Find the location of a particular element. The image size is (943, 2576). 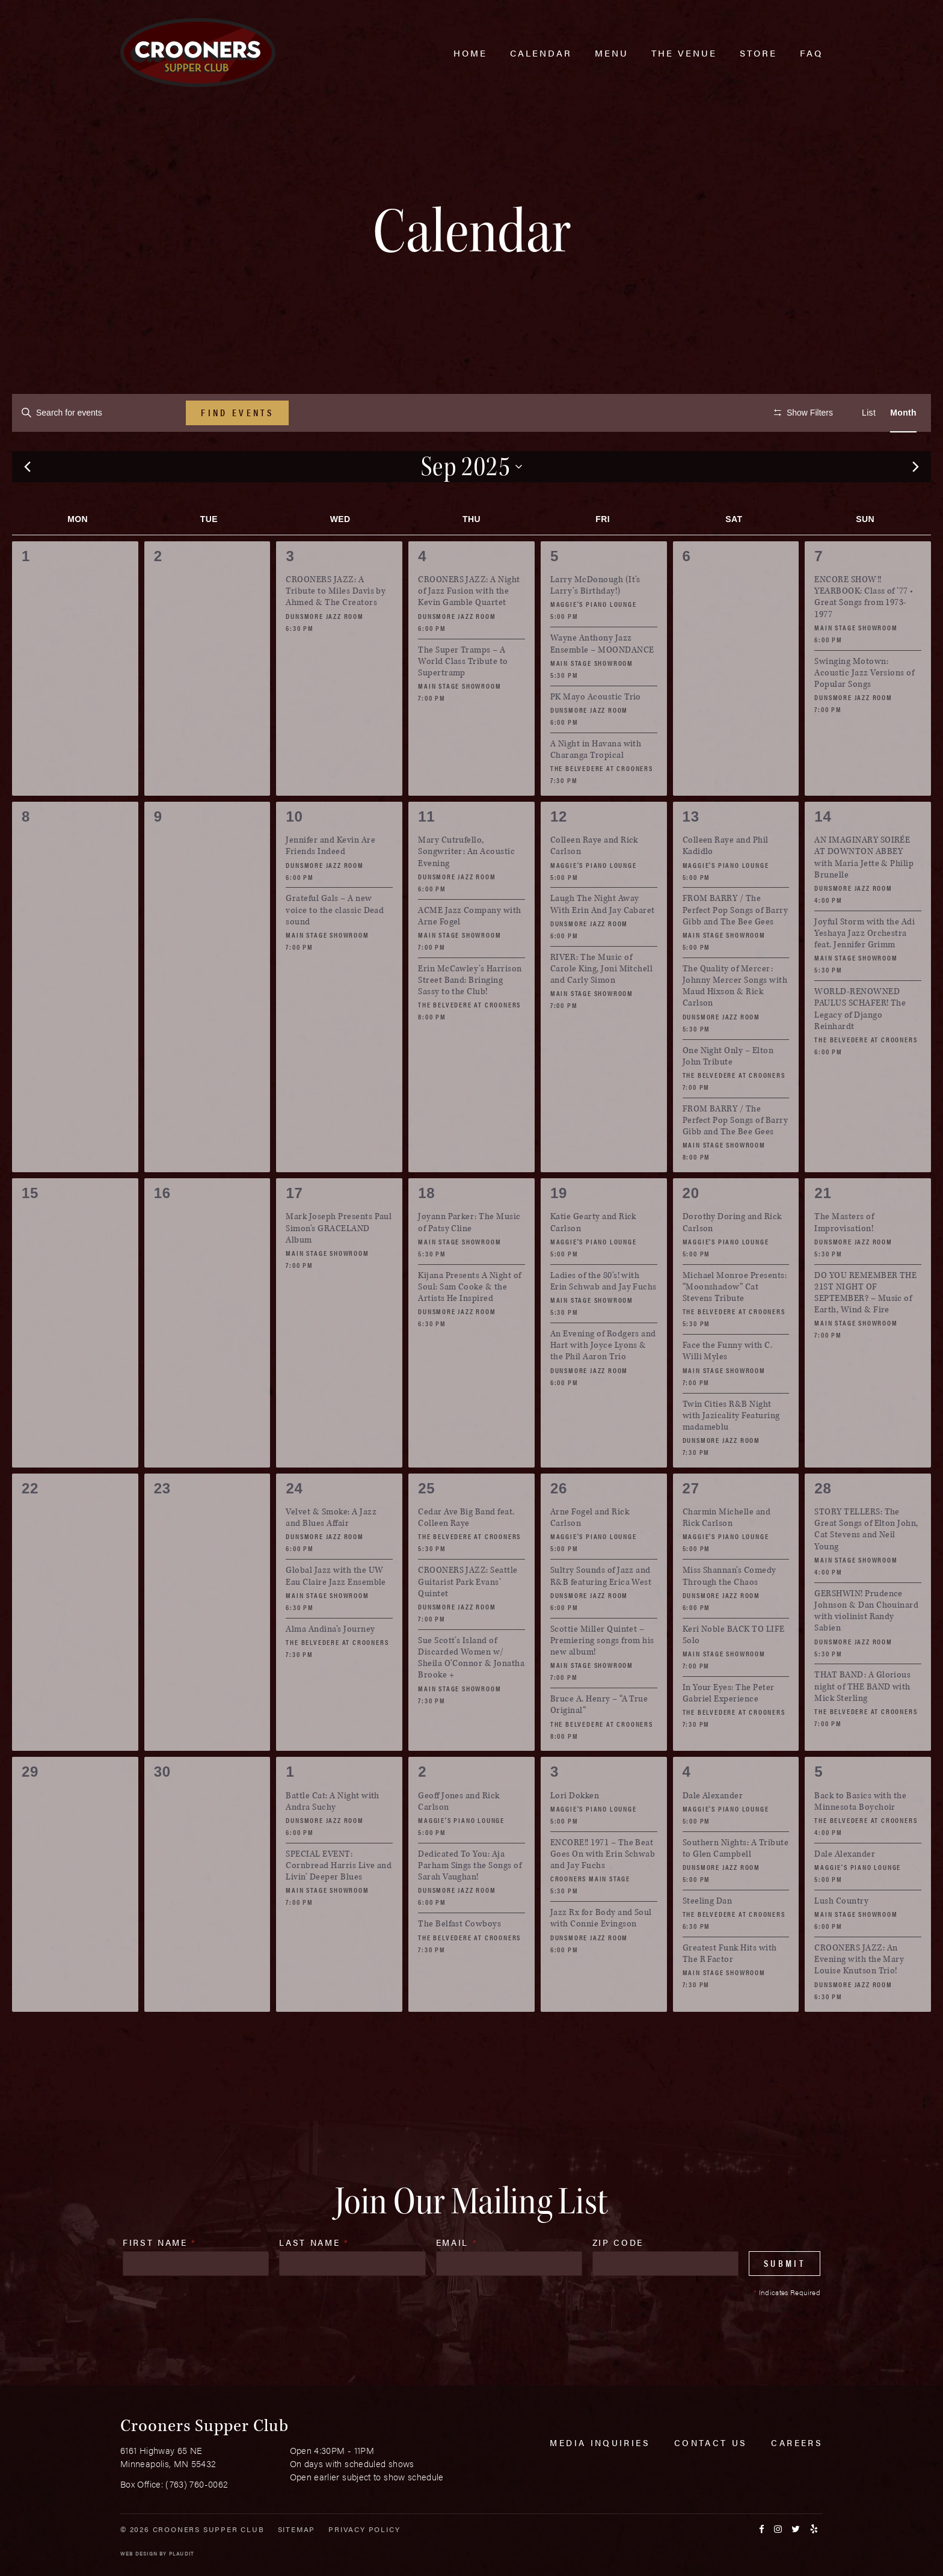

Global Jazz with the UW Eau Claire Jazz Ensemble is located at coordinates (336, 1611).